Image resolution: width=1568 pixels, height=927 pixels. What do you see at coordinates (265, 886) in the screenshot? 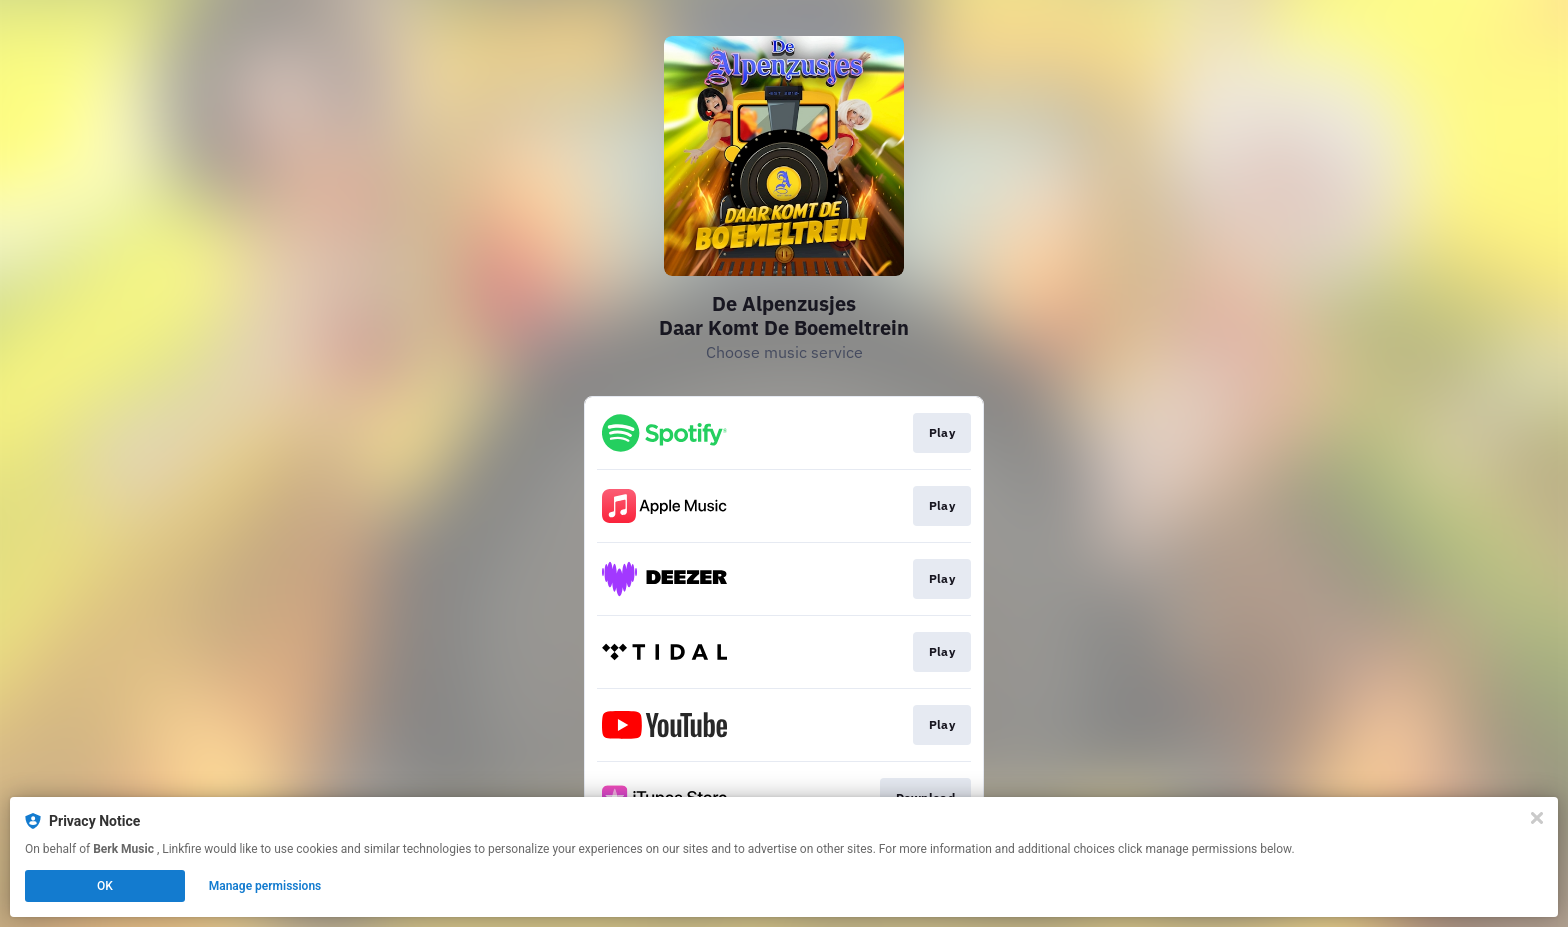
I see `Manage permissions` at bounding box center [265, 886].